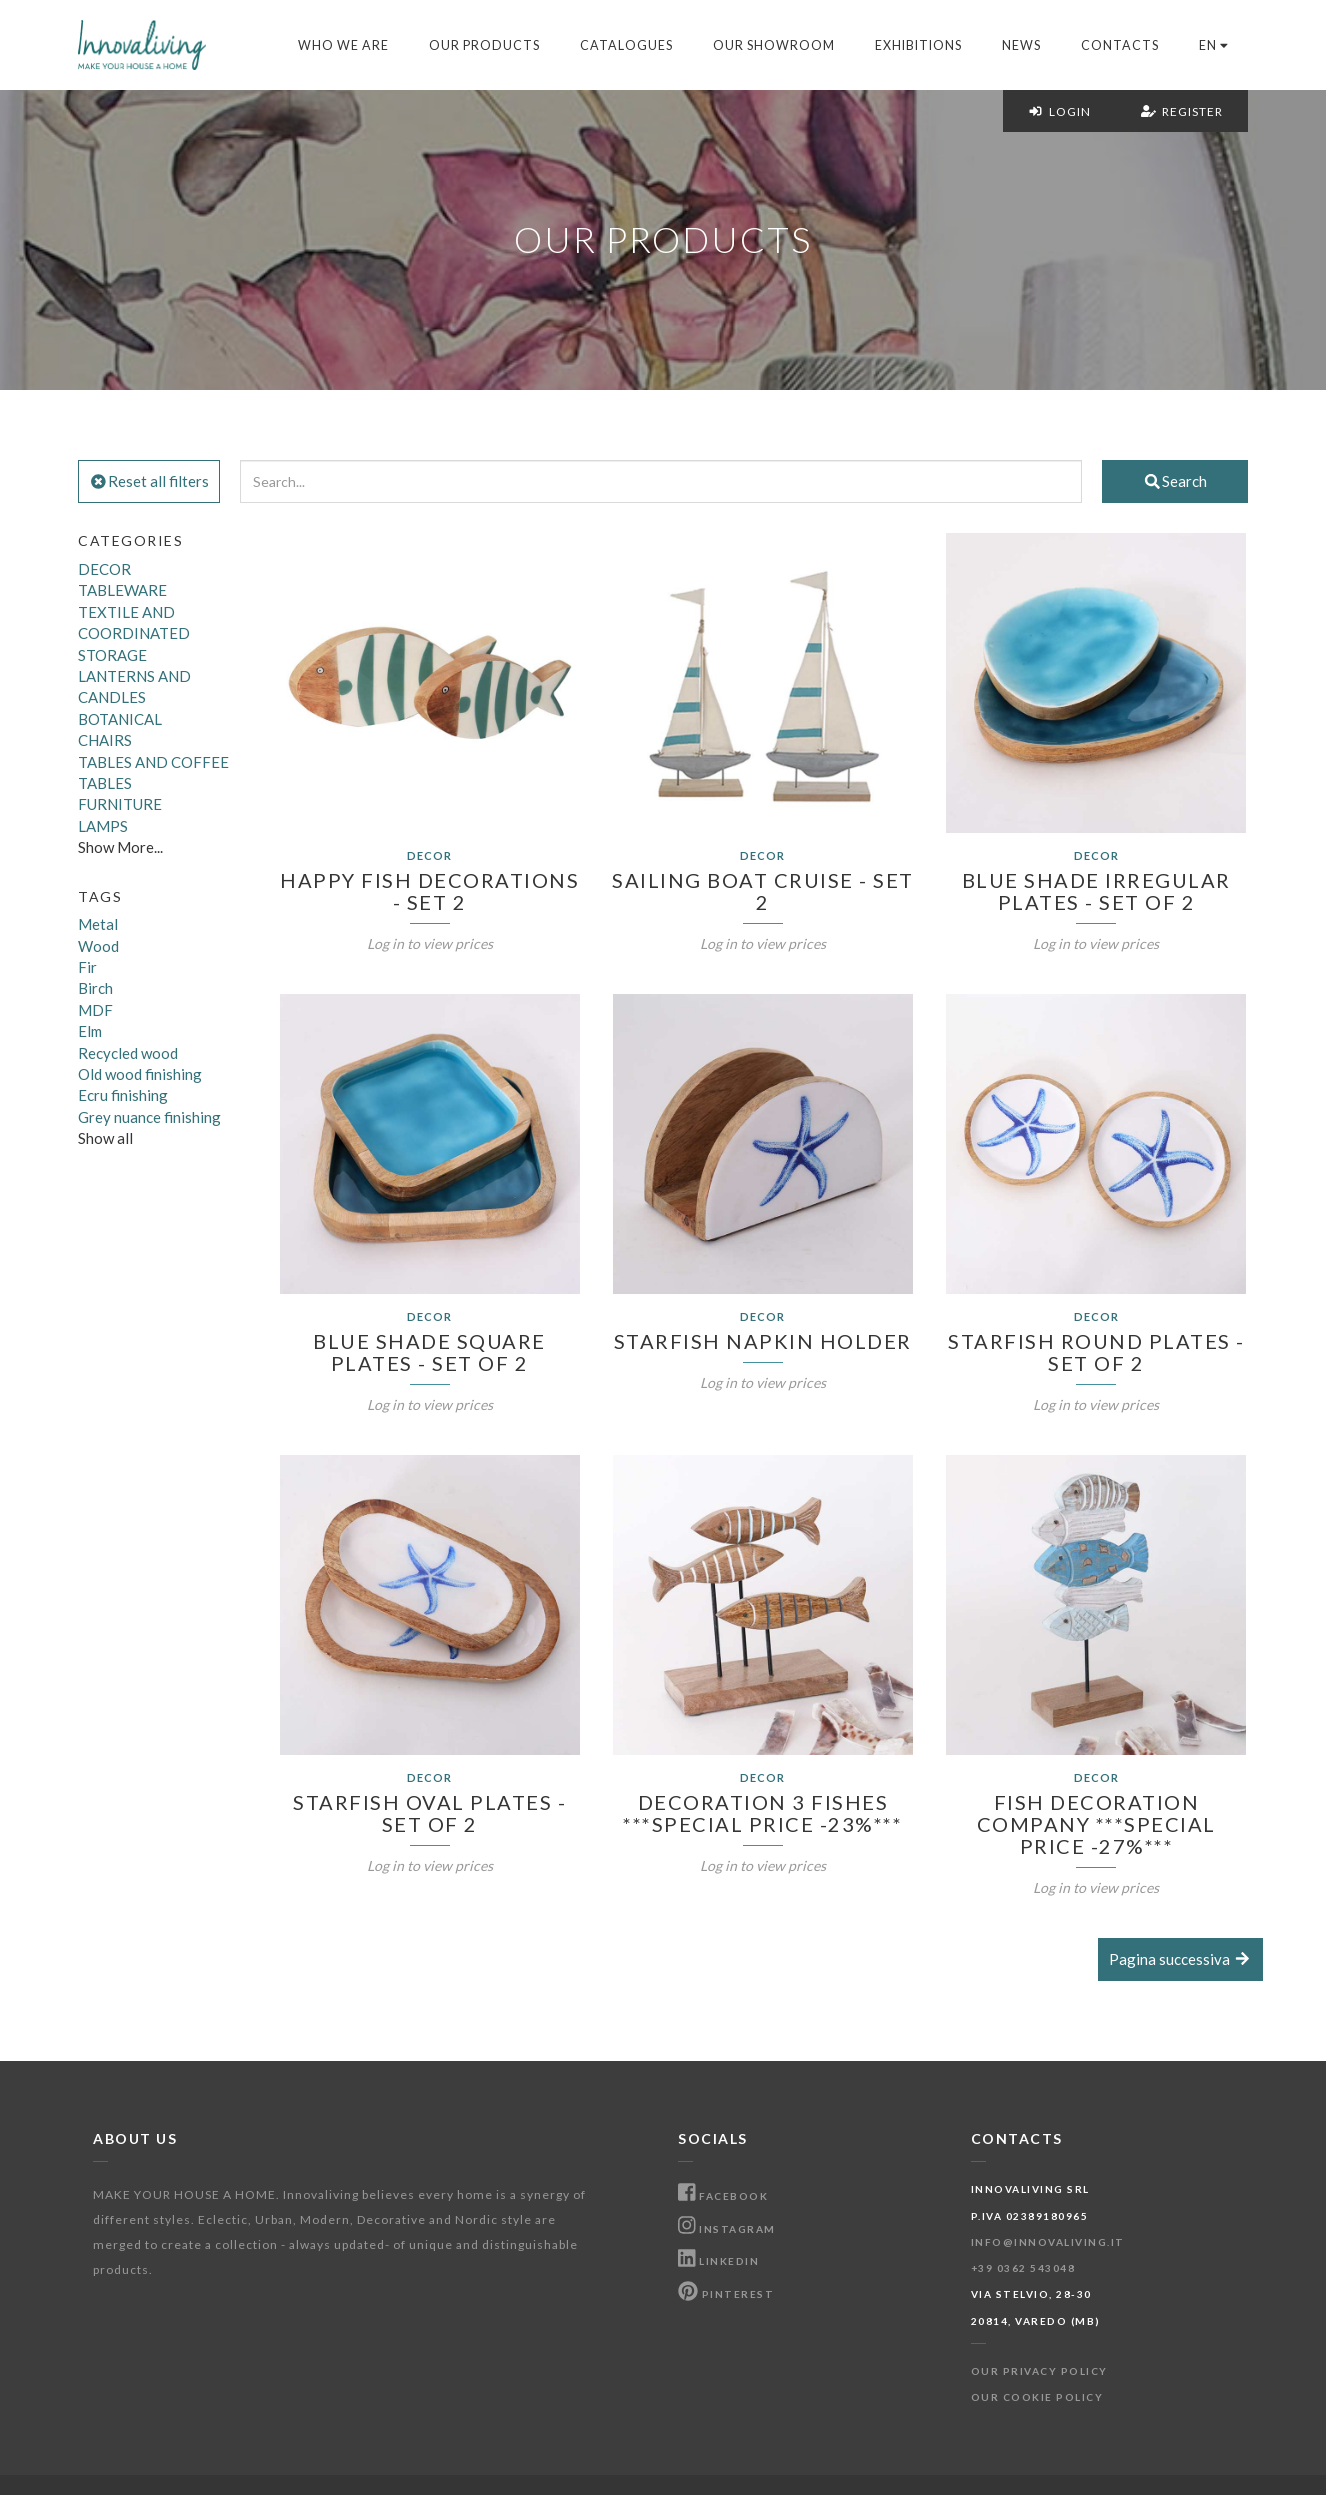 Image resolution: width=1326 pixels, height=2495 pixels. I want to click on Pagina successiva, so click(1180, 1959).